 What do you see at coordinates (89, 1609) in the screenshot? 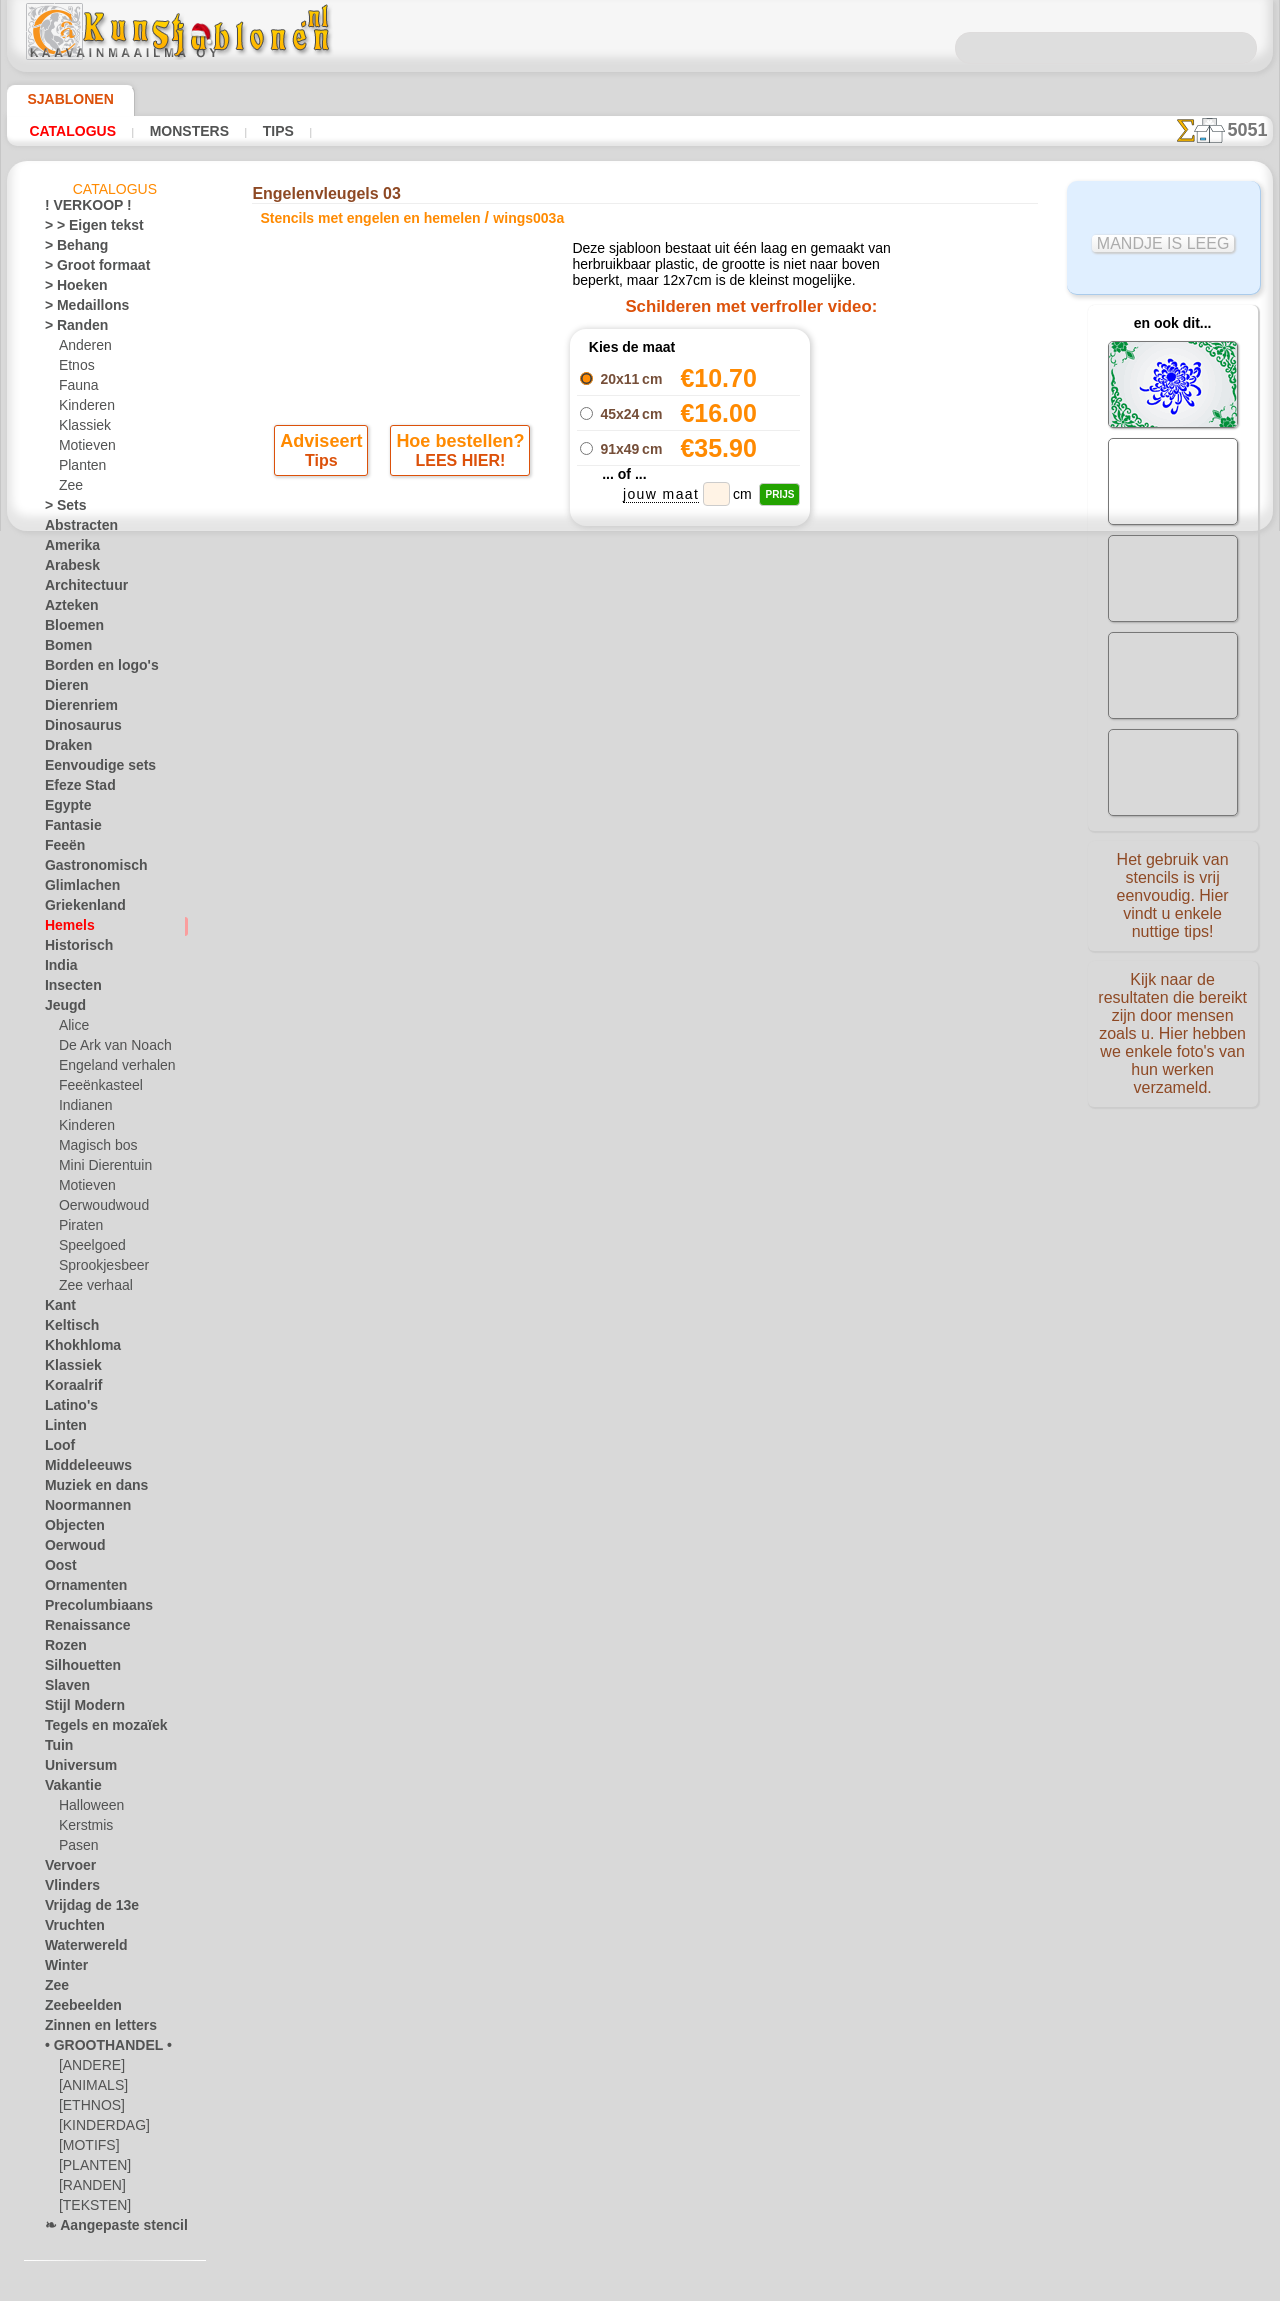
I see `Precolumbiaans` at bounding box center [89, 1609].